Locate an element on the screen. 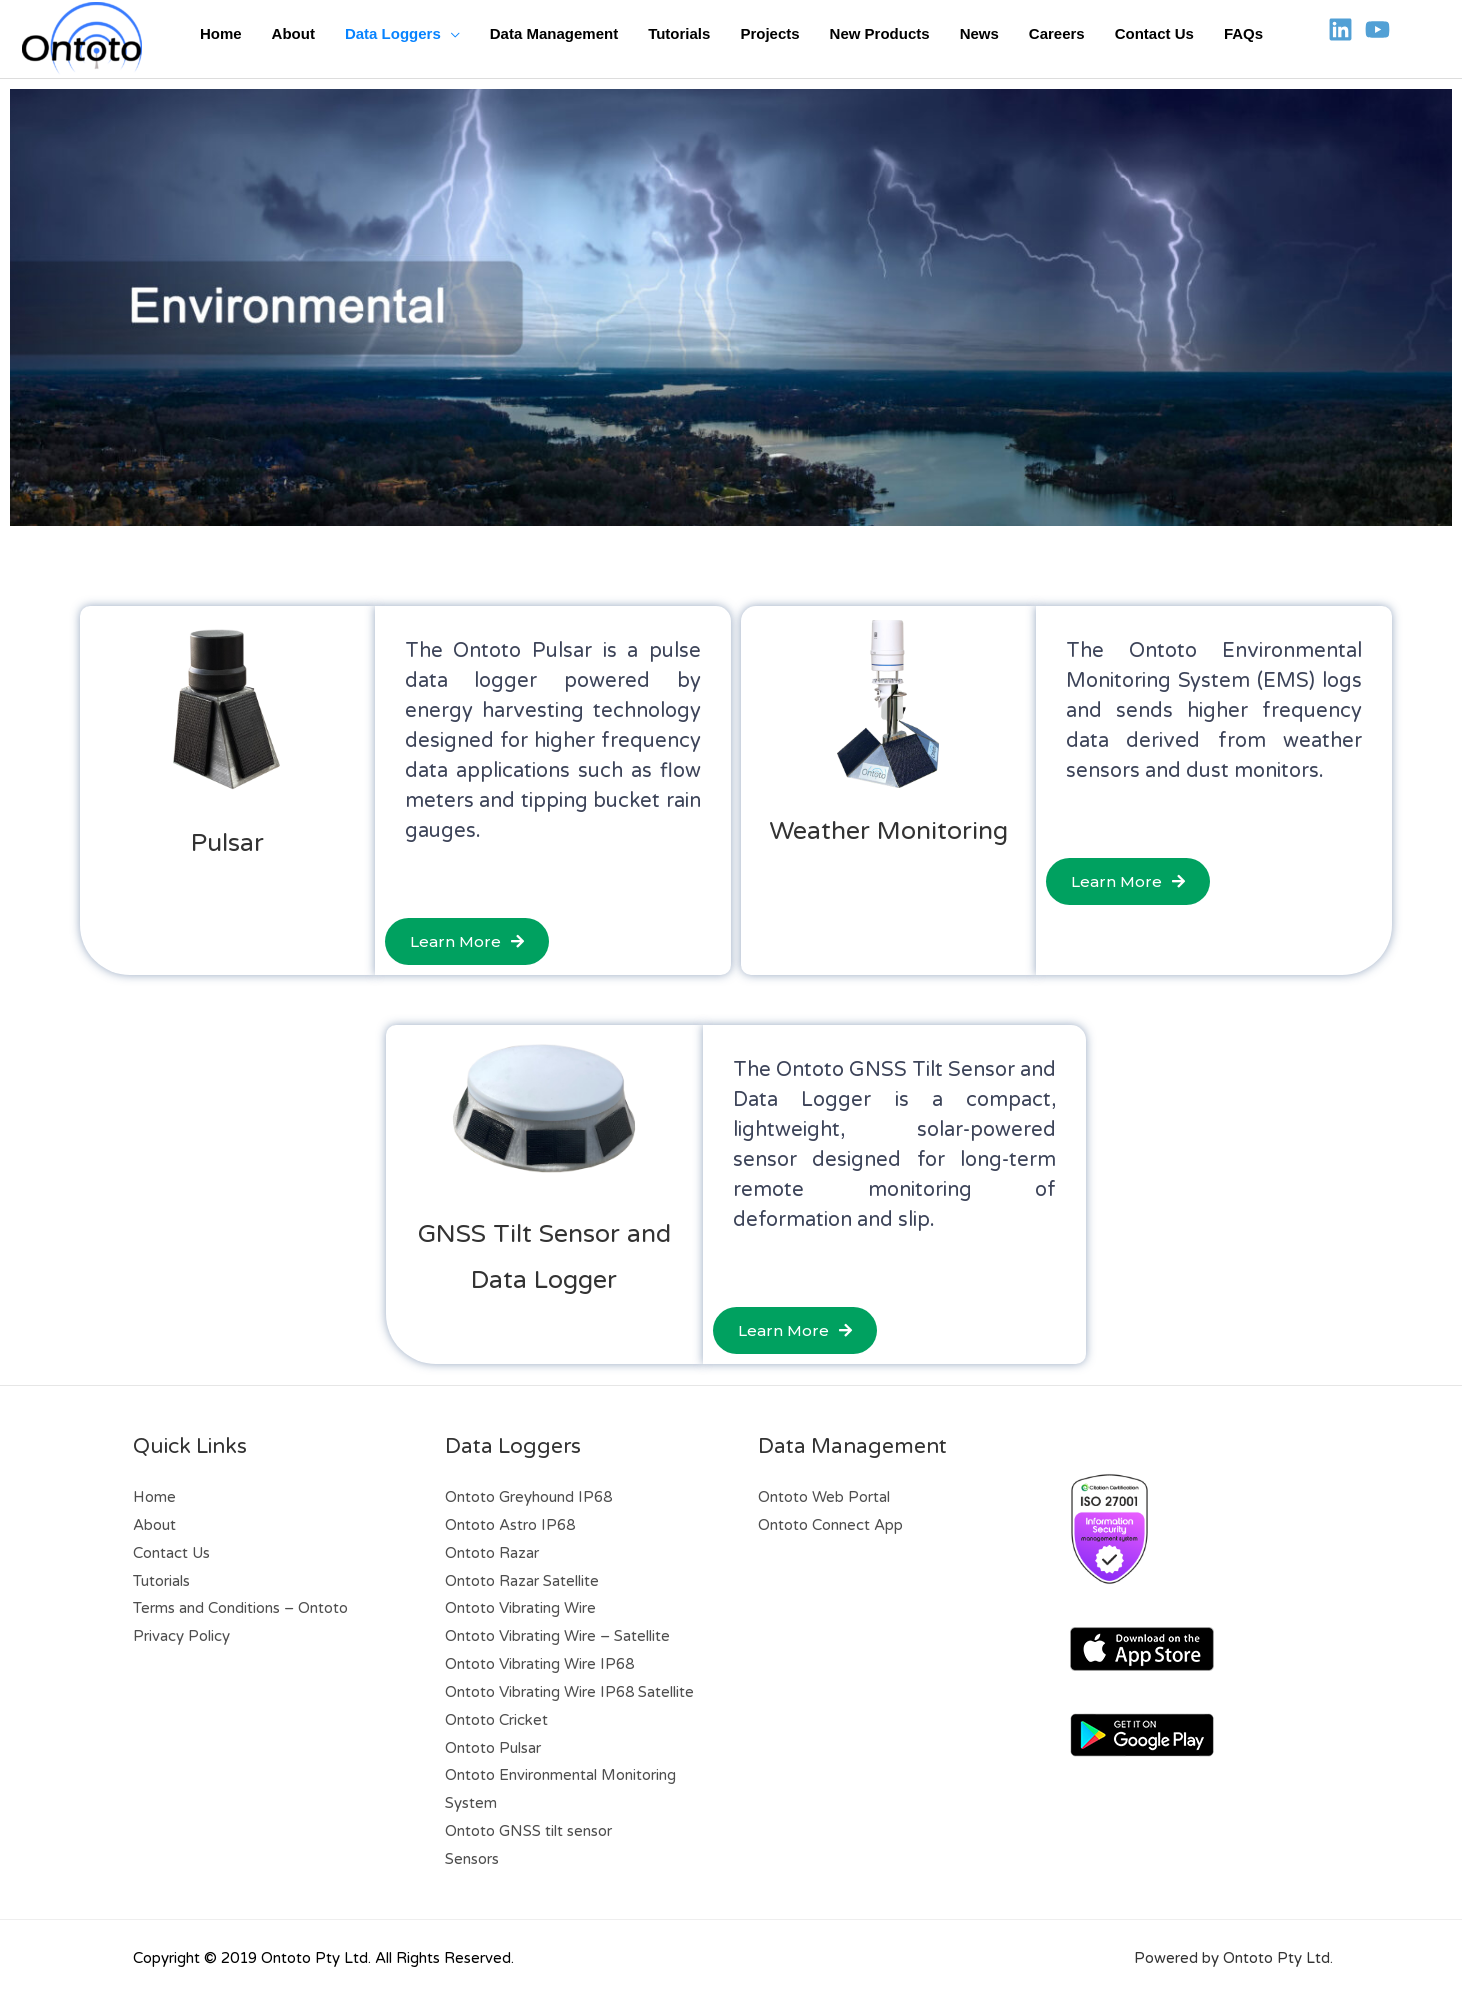  Ontoto GNSS tilt sensor is located at coordinates (528, 1831).